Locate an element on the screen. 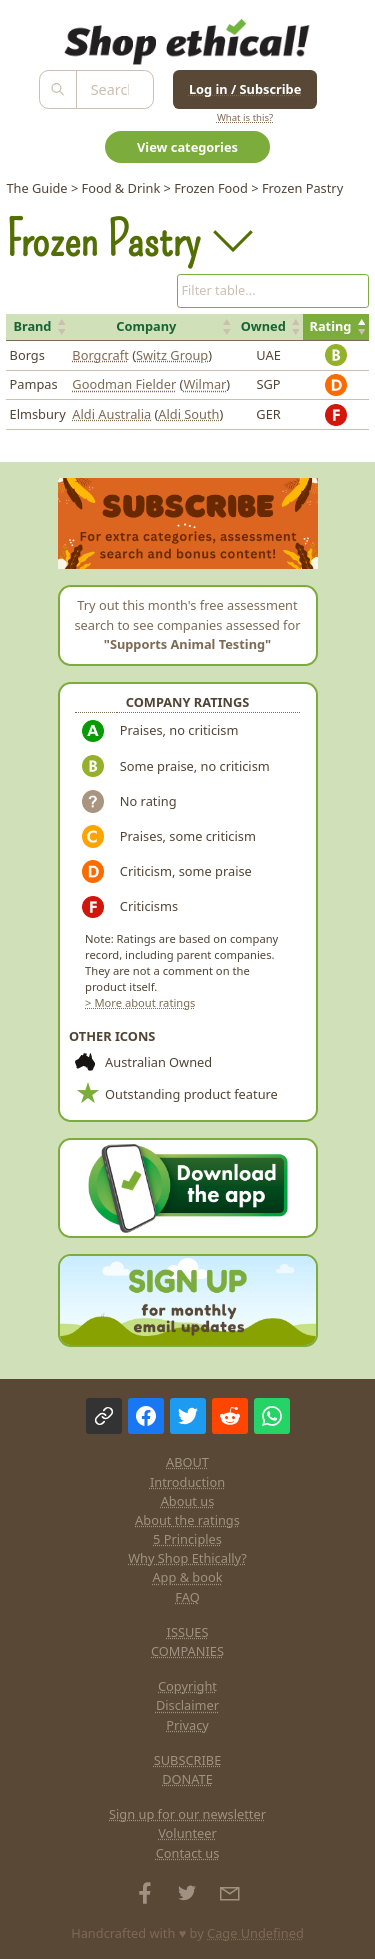  Aldi Australia is located at coordinates (111, 414).